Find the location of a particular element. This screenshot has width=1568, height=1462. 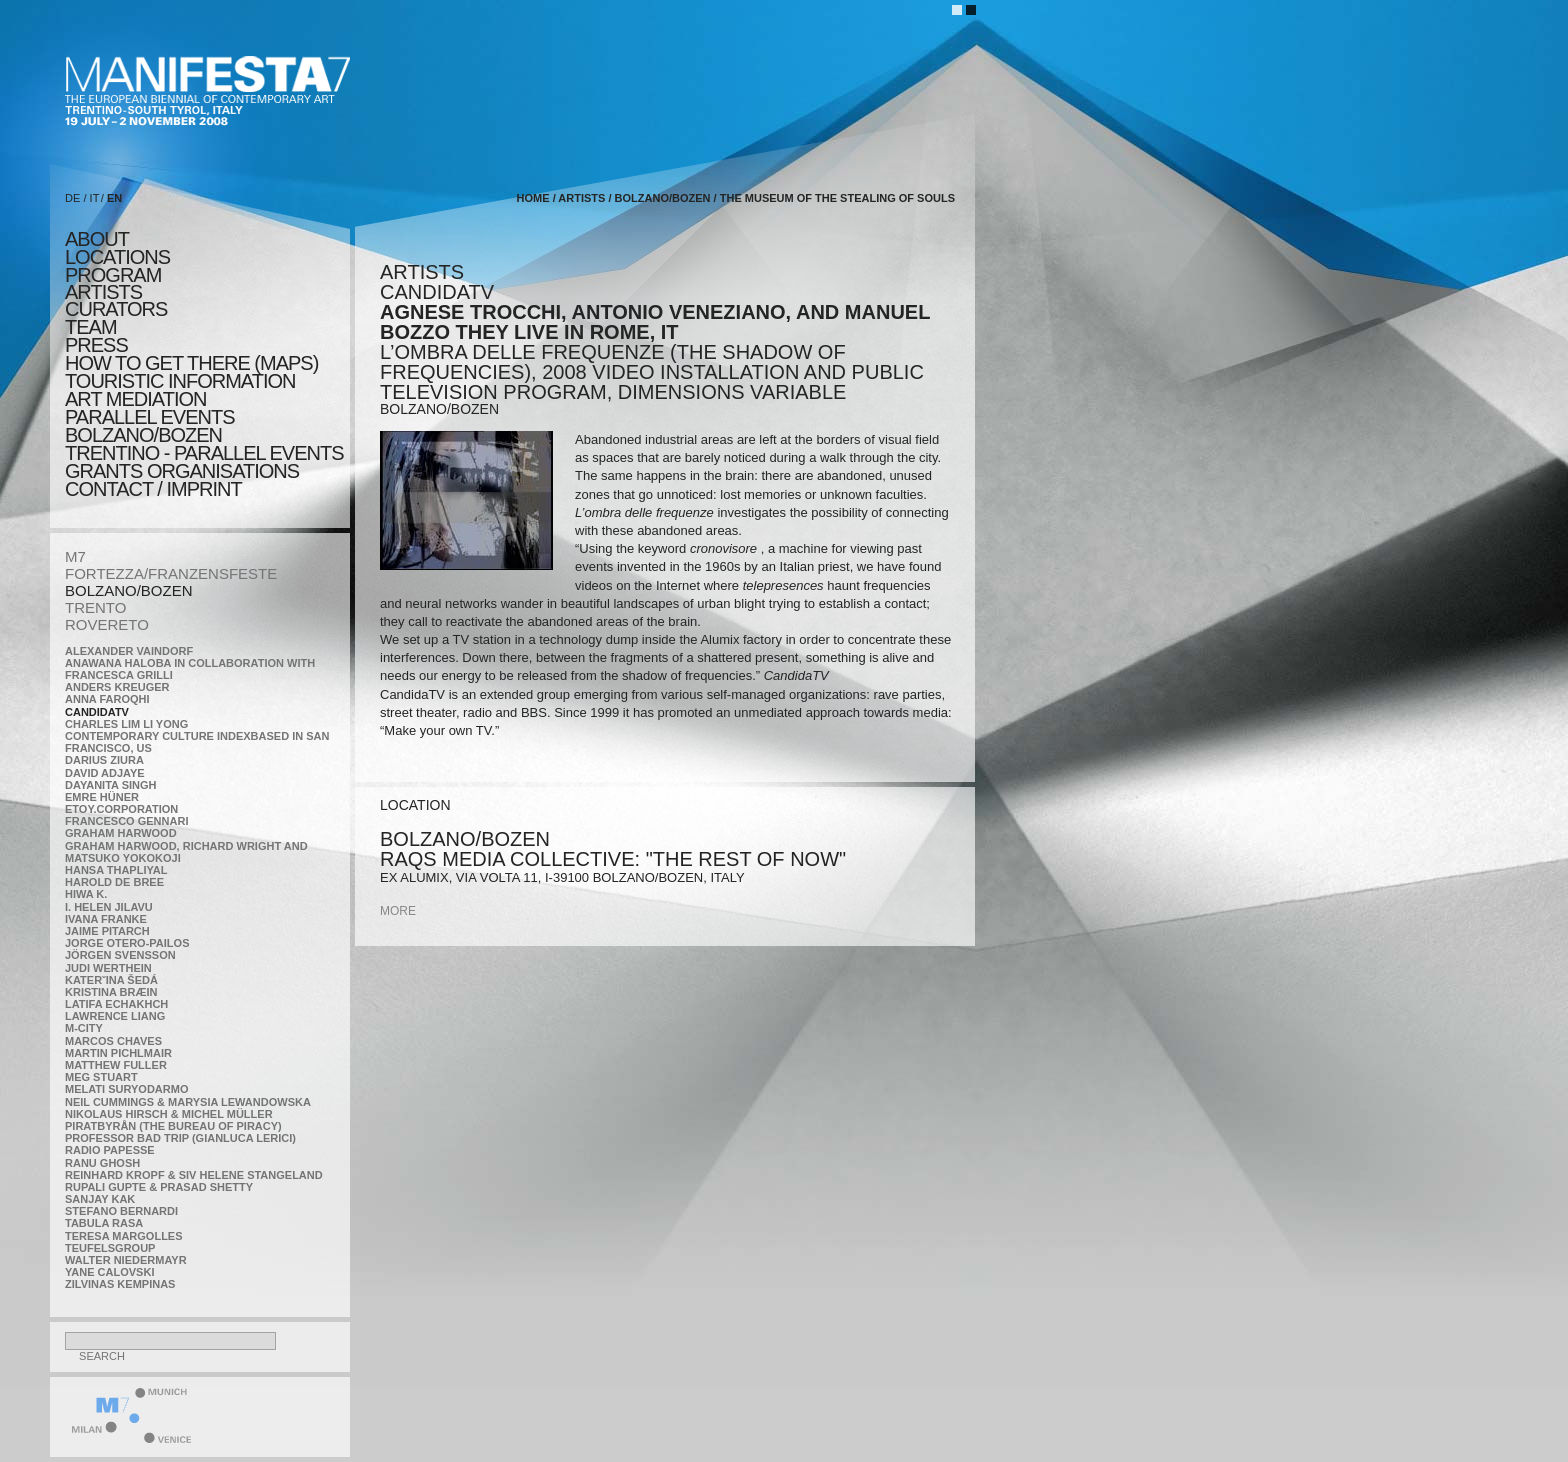

home is located at coordinates (533, 198).